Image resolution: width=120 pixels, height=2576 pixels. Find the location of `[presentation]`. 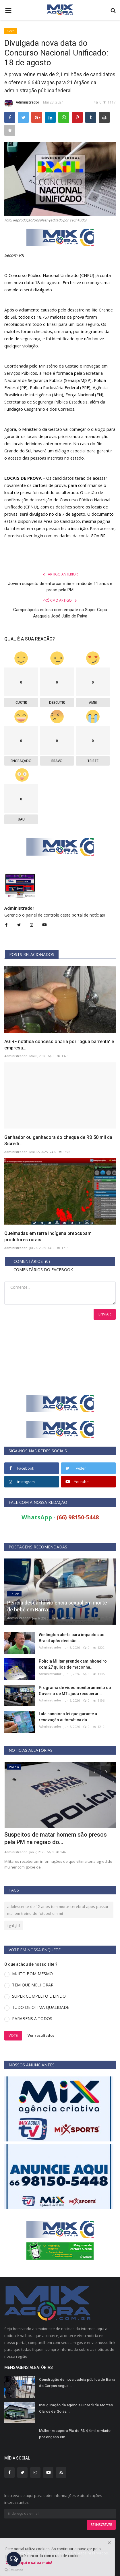

[presentation] is located at coordinates (94, 1771).